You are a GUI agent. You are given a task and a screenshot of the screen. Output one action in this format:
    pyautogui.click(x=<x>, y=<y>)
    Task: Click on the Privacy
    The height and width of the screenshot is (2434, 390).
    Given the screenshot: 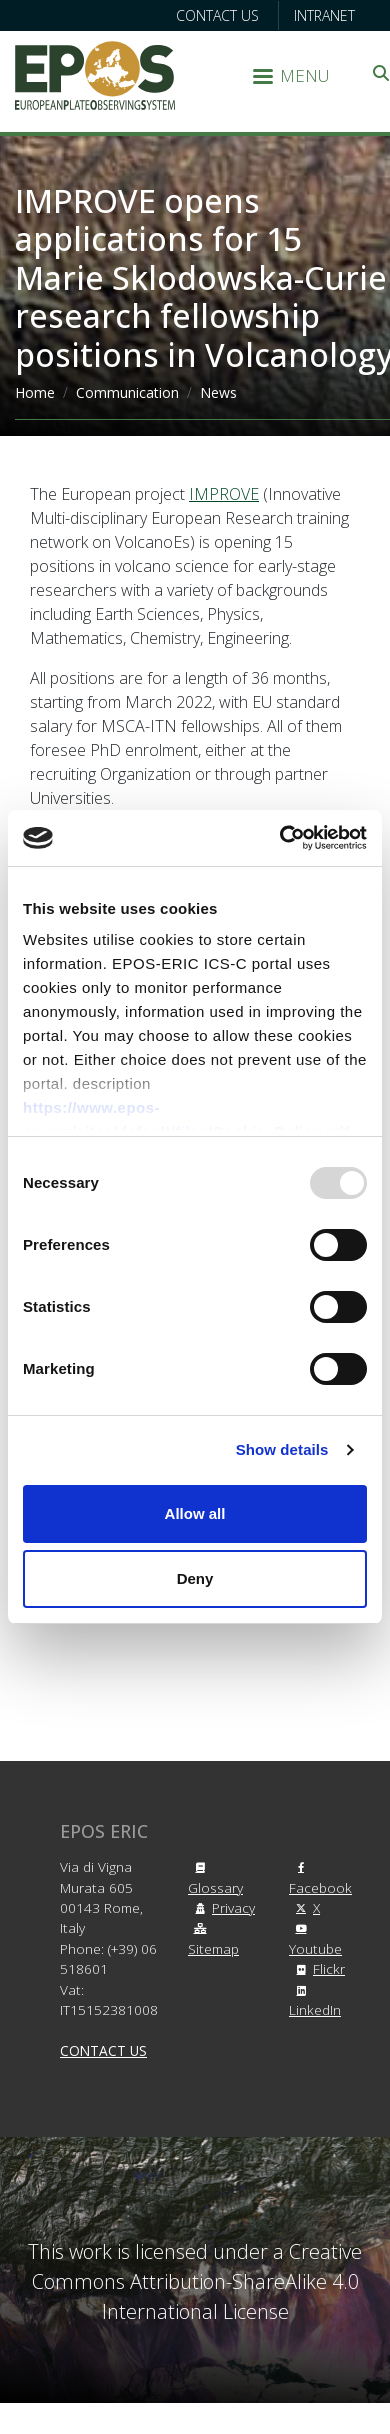 What is the action you would take?
    pyautogui.click(x=221, y=1907)
    